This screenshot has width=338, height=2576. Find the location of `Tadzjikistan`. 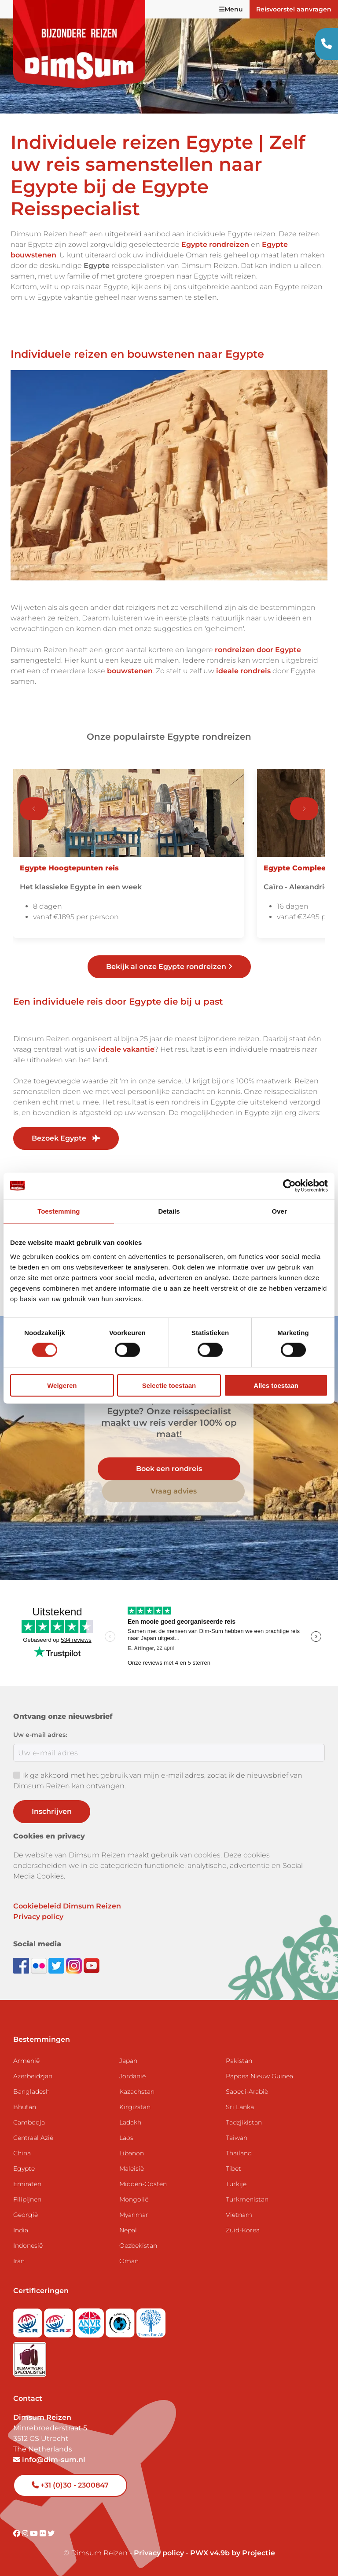

Tadzjikistan is located at coordinates (244, 2122).